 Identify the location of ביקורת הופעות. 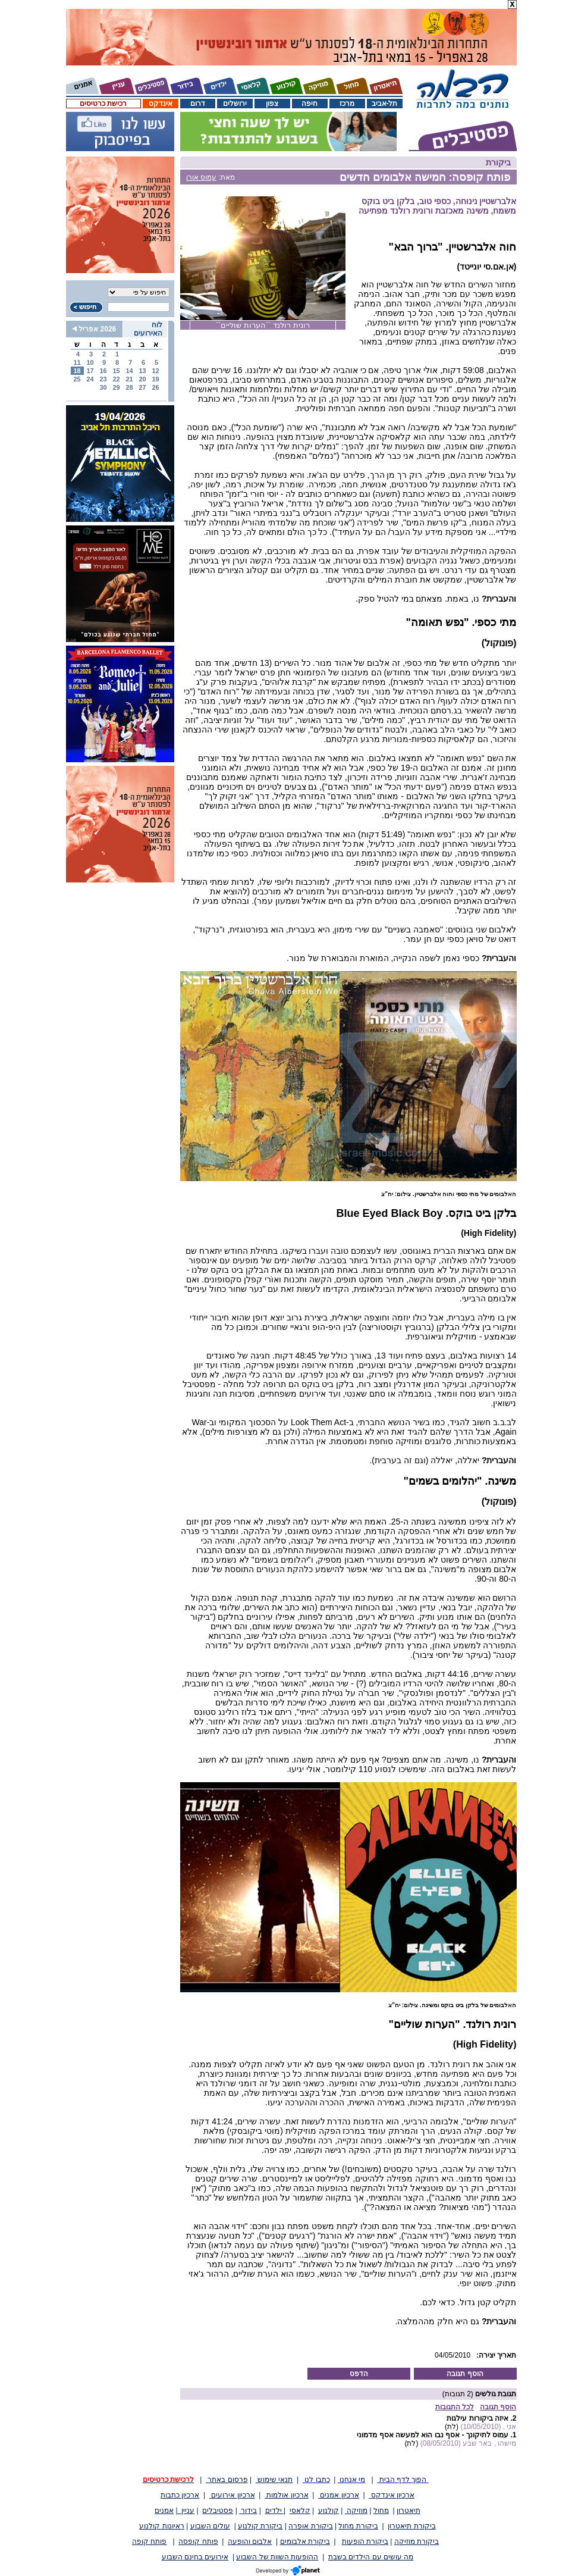
(365, 2541).